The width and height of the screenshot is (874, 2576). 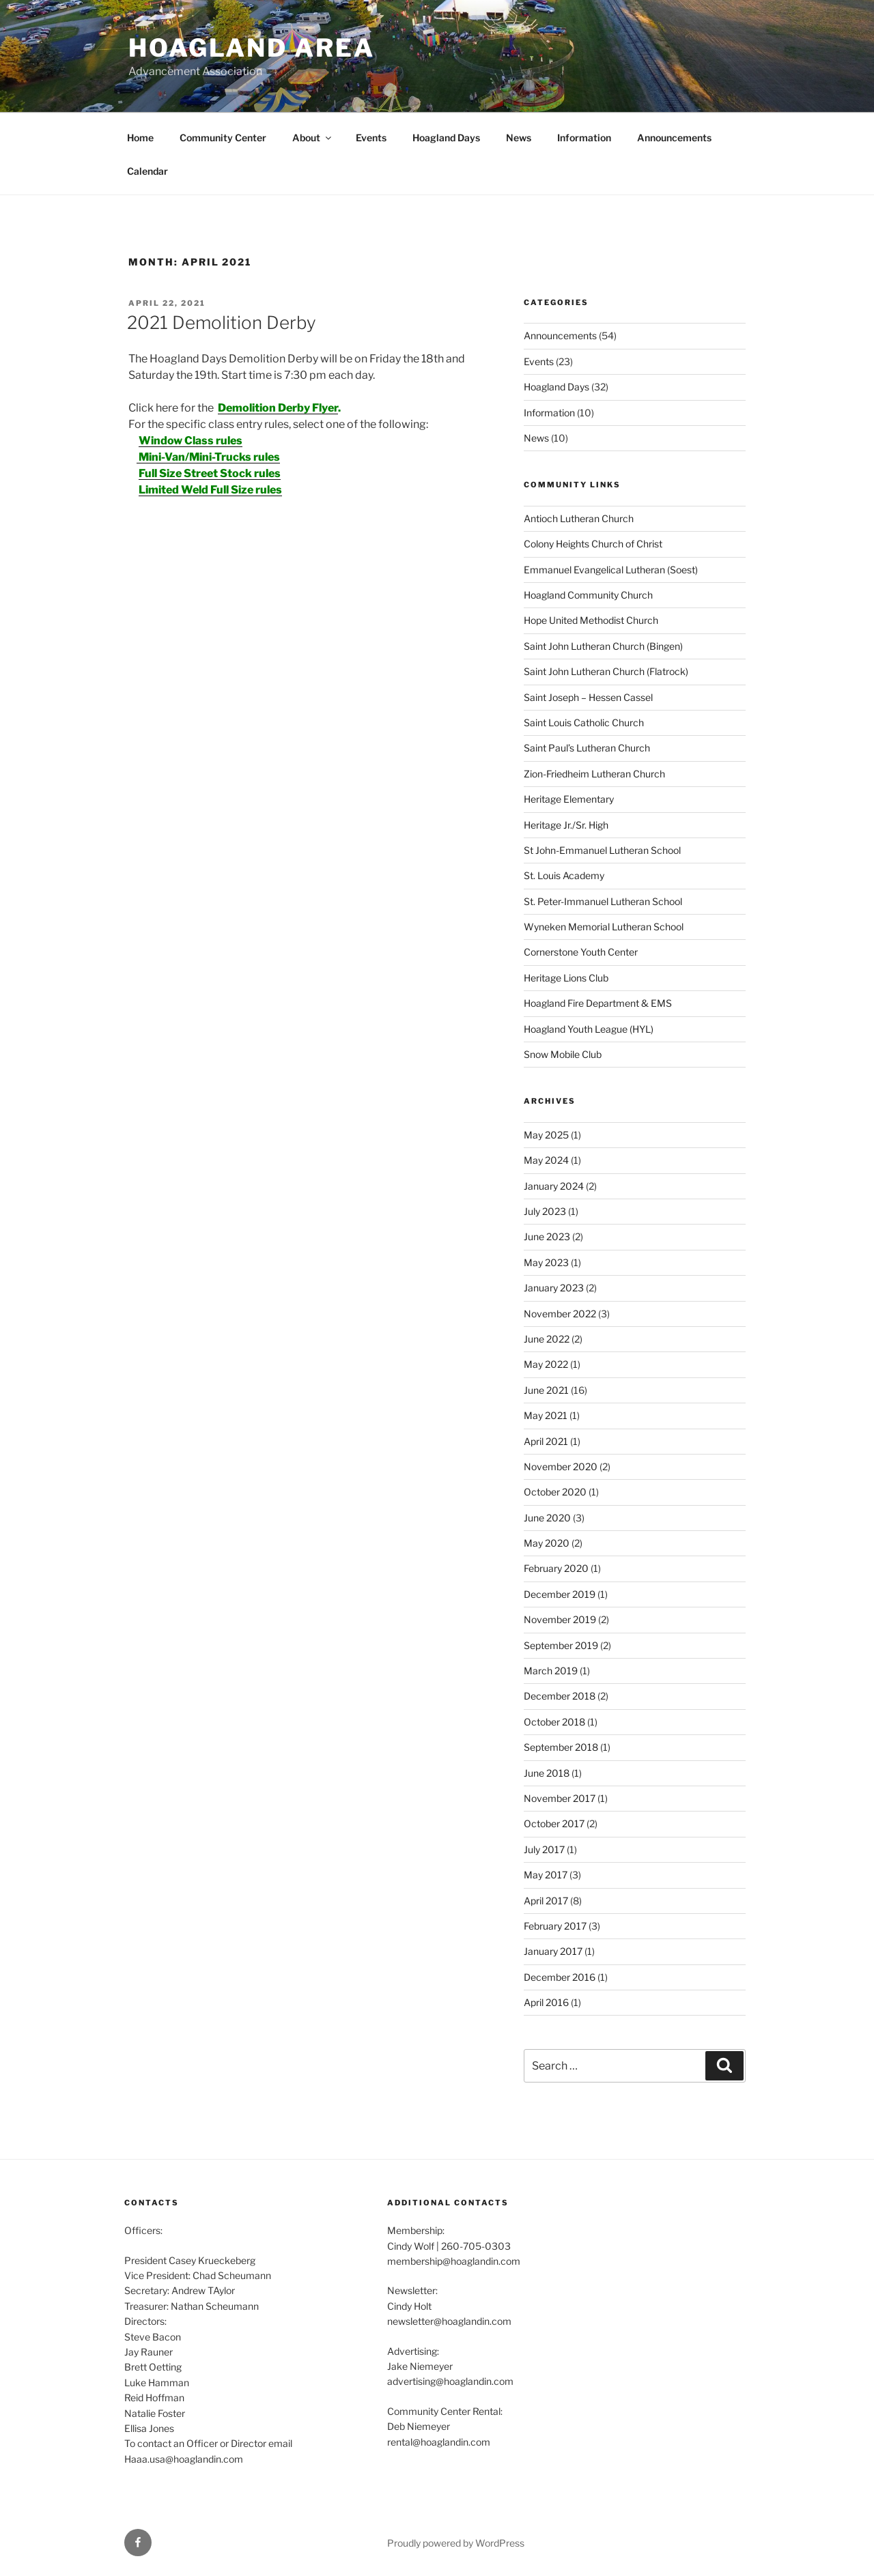 I want to click on About, so click(x=312, y=137).